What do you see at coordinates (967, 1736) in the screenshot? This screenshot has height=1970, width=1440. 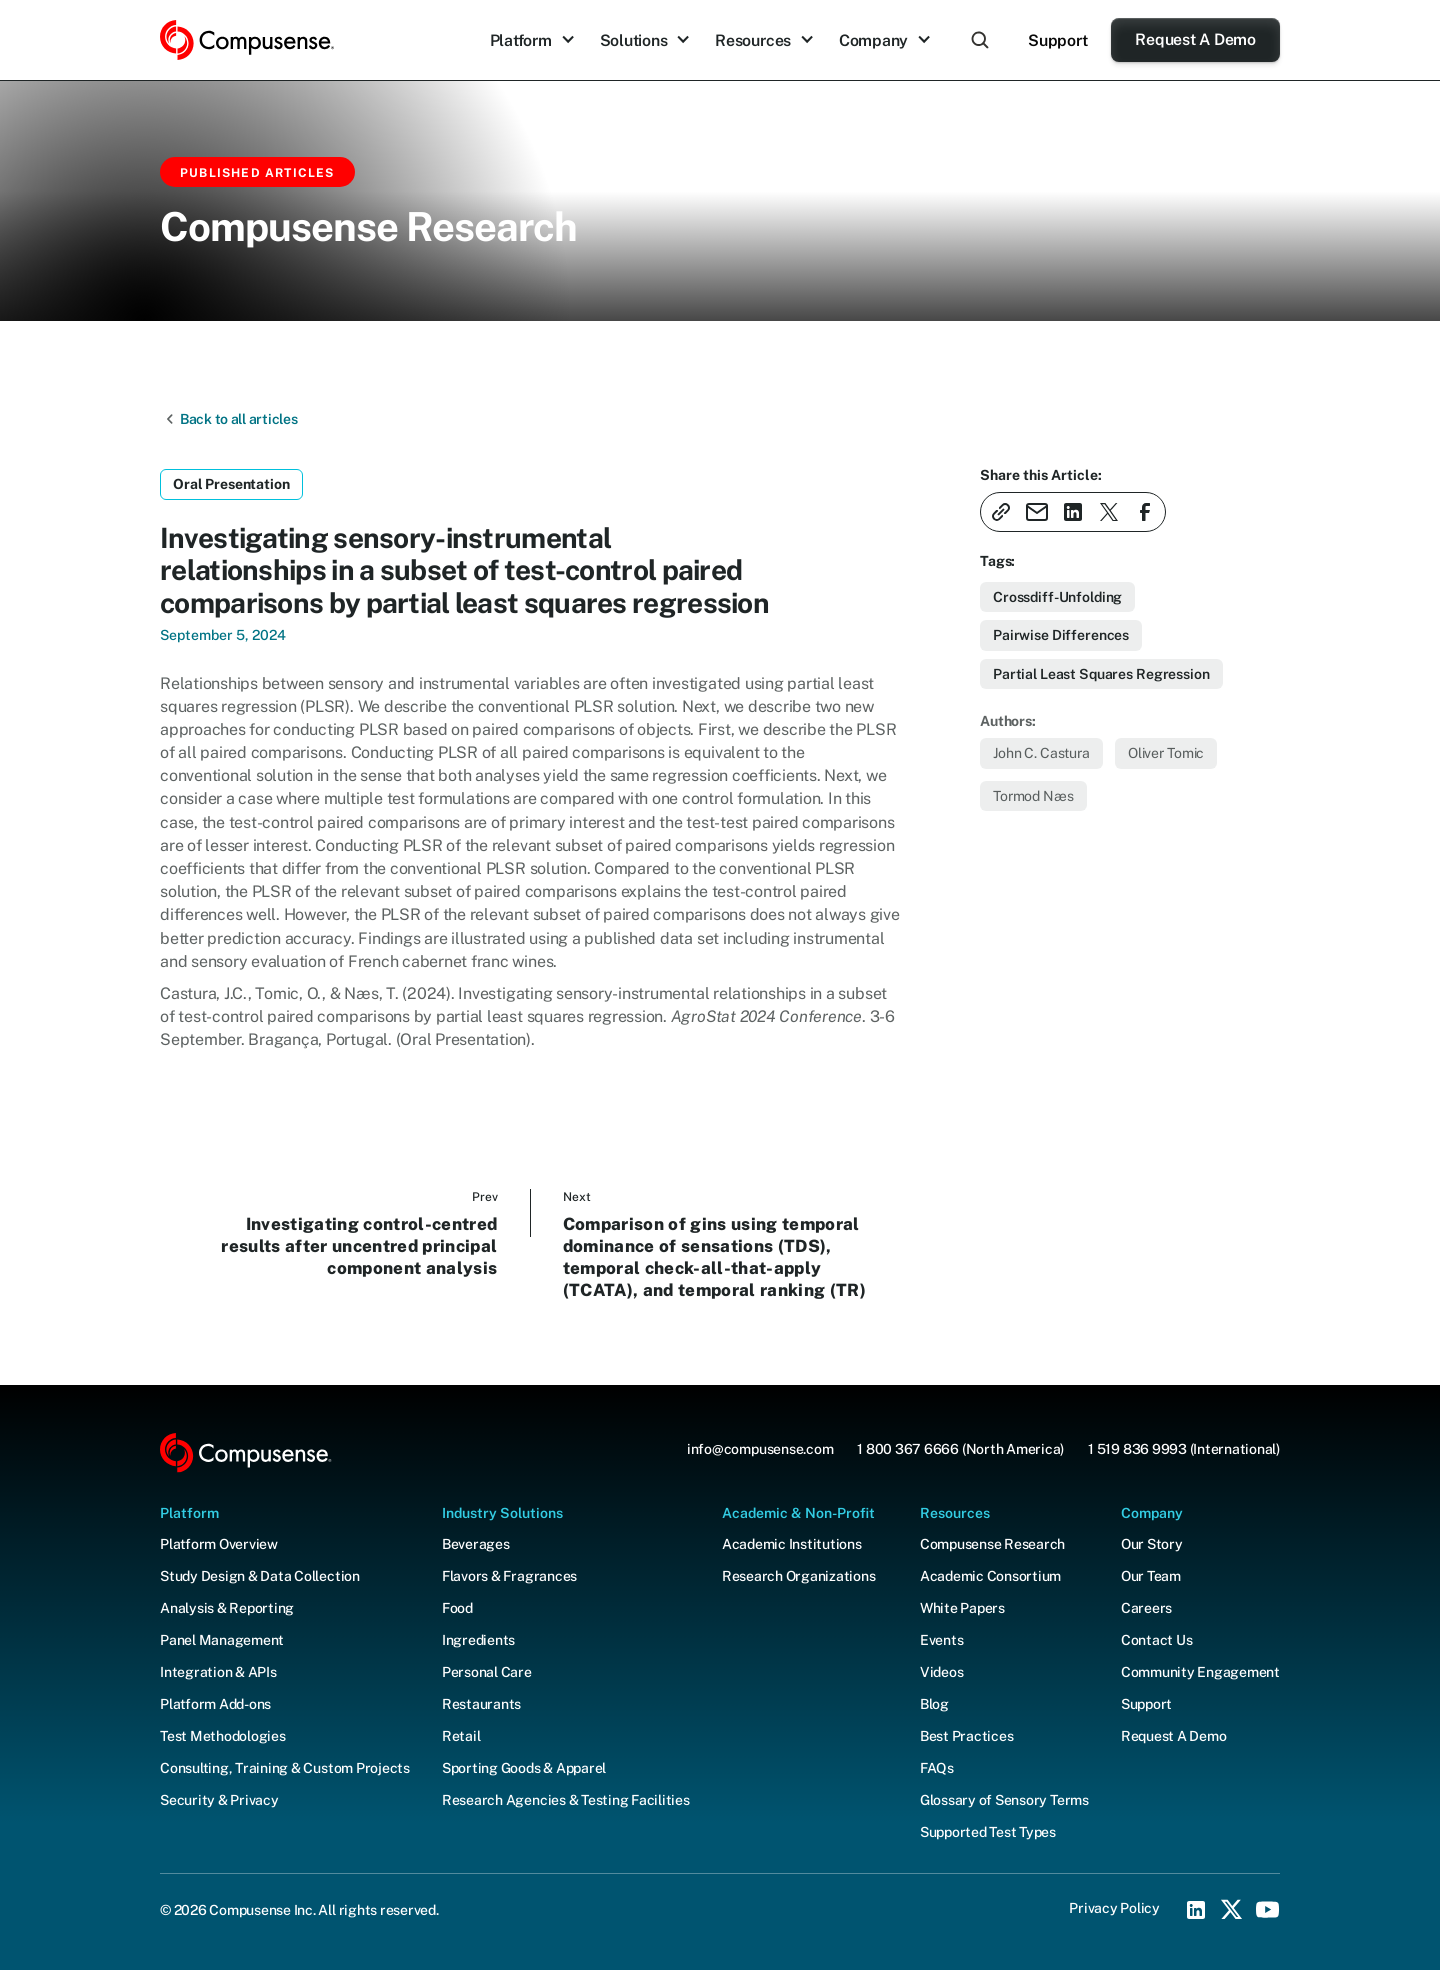 I see `Best Practices` at bounding box center [967, 1736].